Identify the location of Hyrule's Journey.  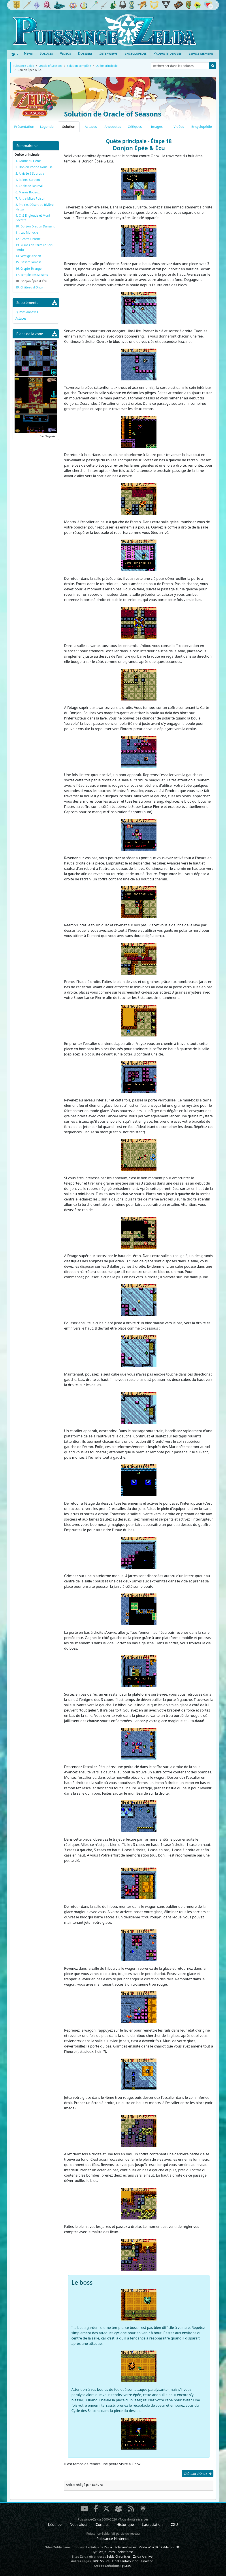
(103, 2552).